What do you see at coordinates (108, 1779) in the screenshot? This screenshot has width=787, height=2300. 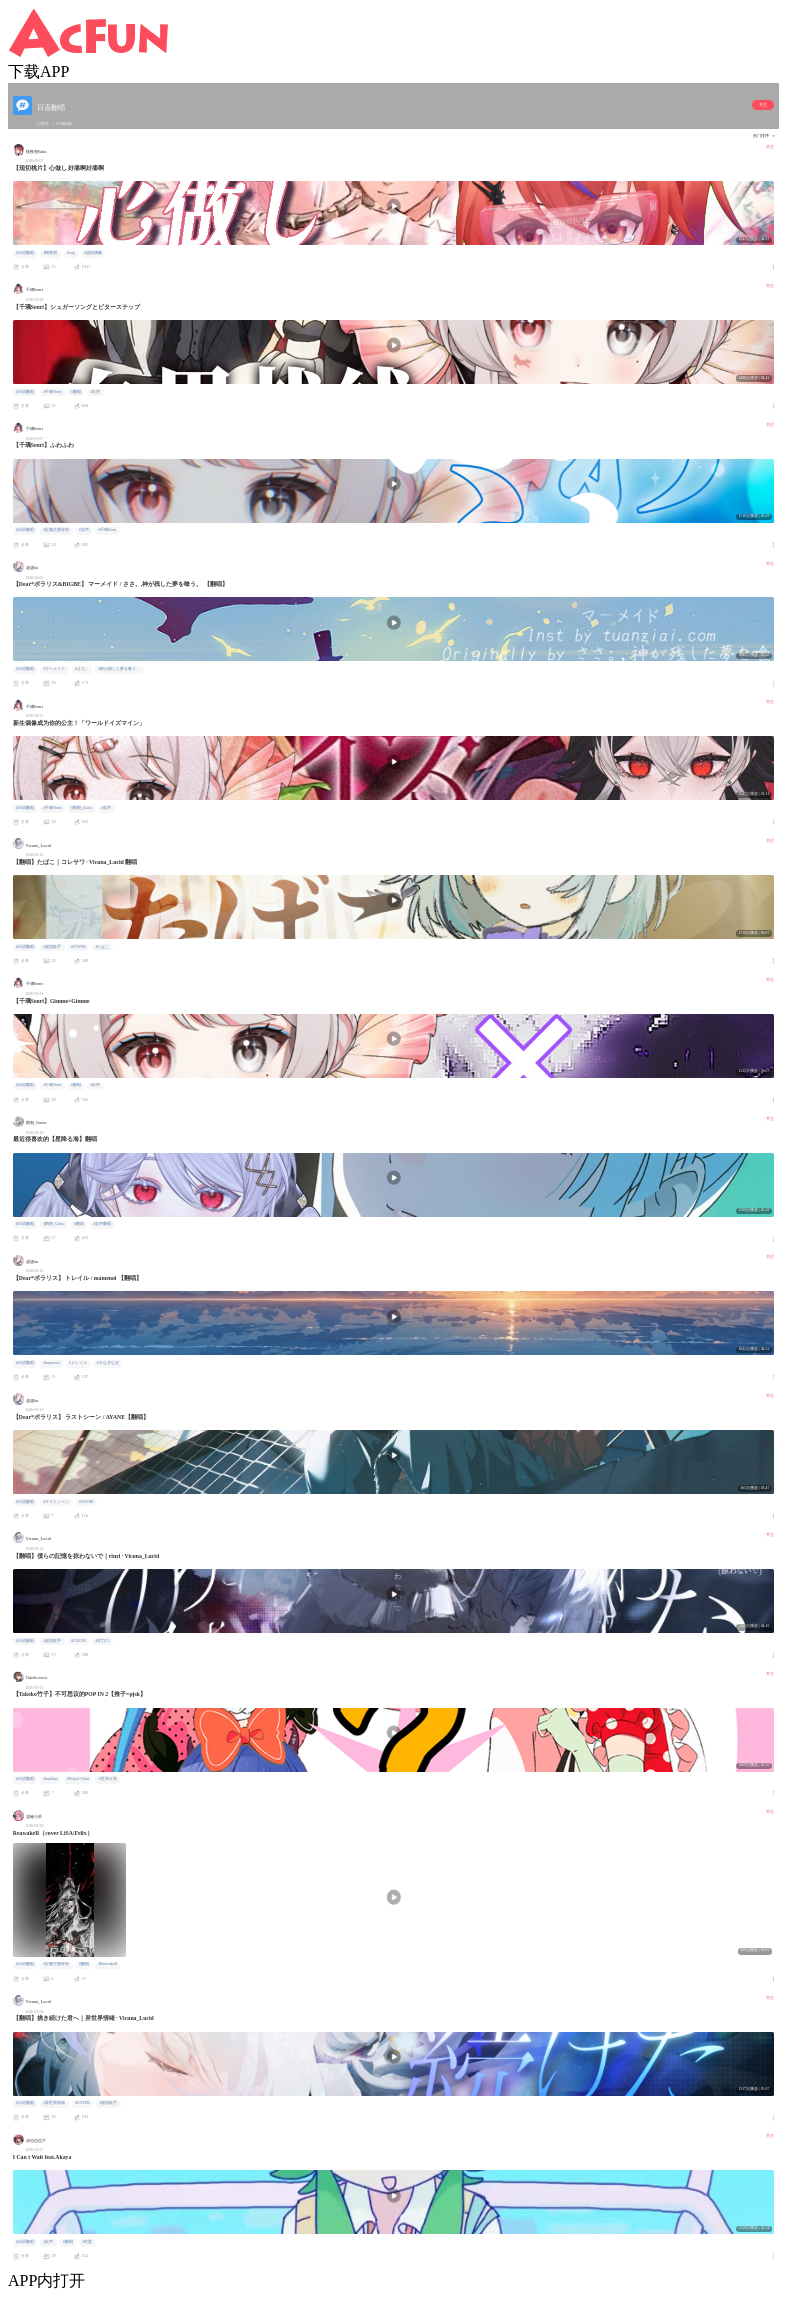 I see `#世界计划` at bounding box center [108, 1779].